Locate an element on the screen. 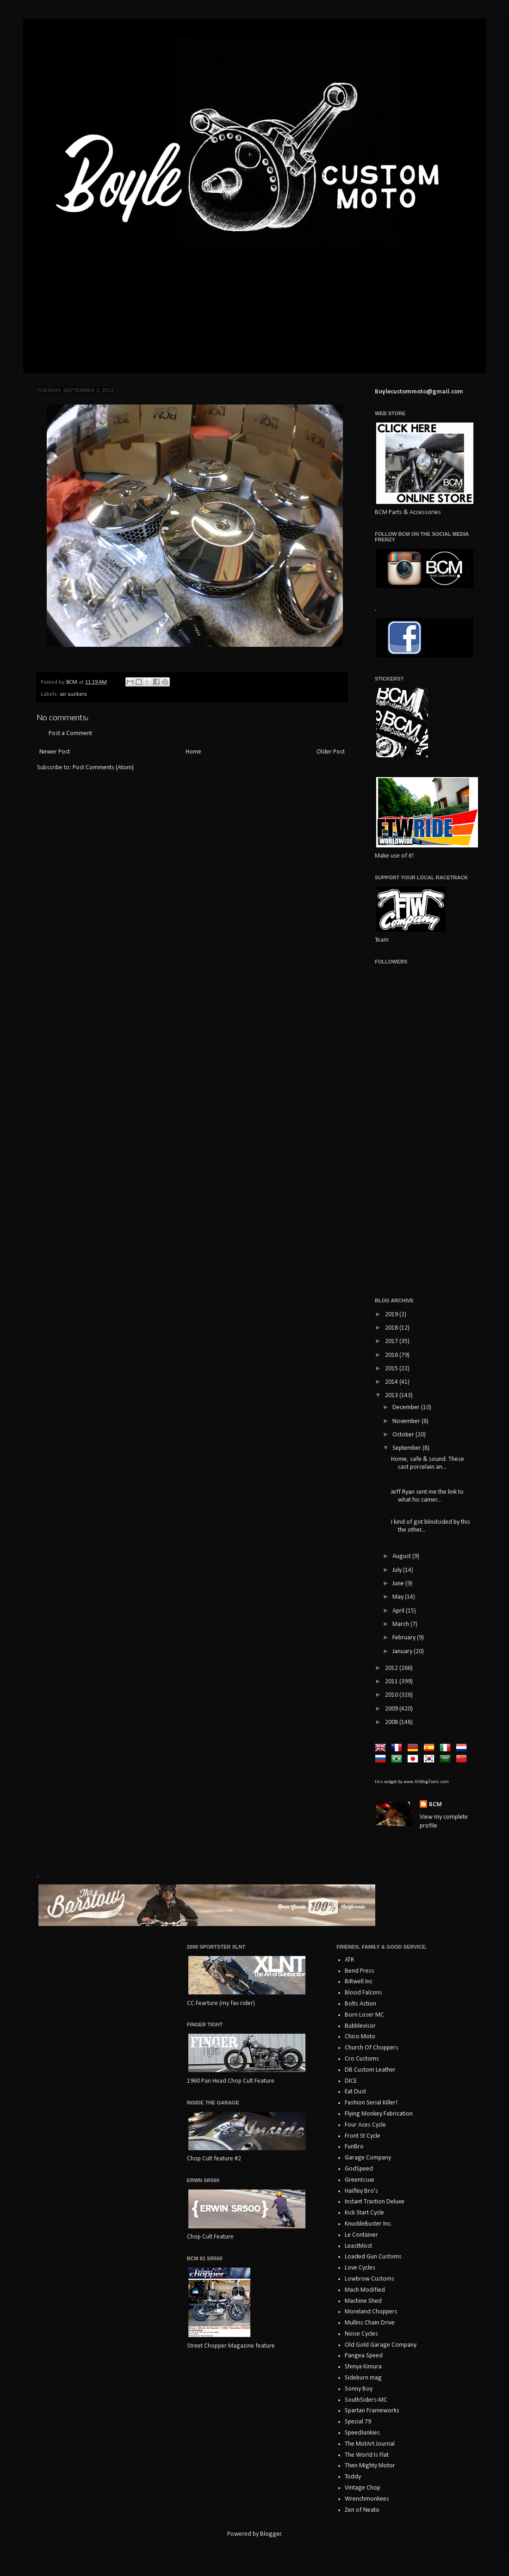  BCM is located at coordinates (435, 1804).